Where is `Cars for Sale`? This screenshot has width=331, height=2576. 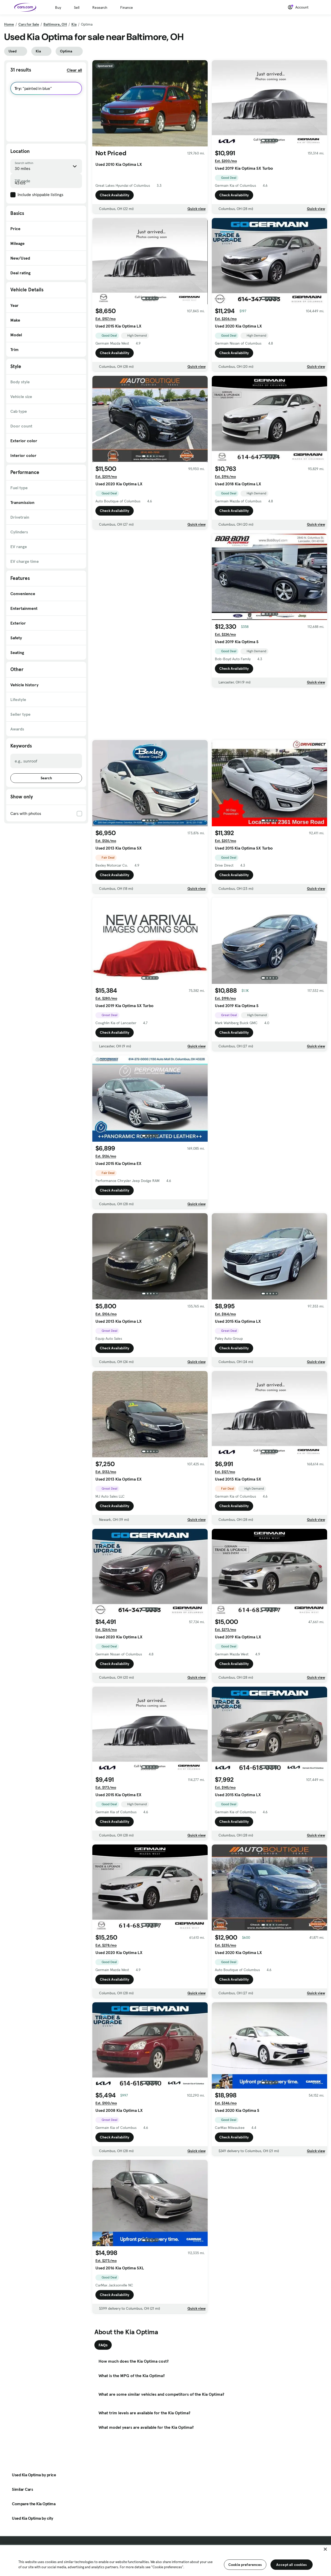
Cars for Sale is located at coordinates (28, 24).